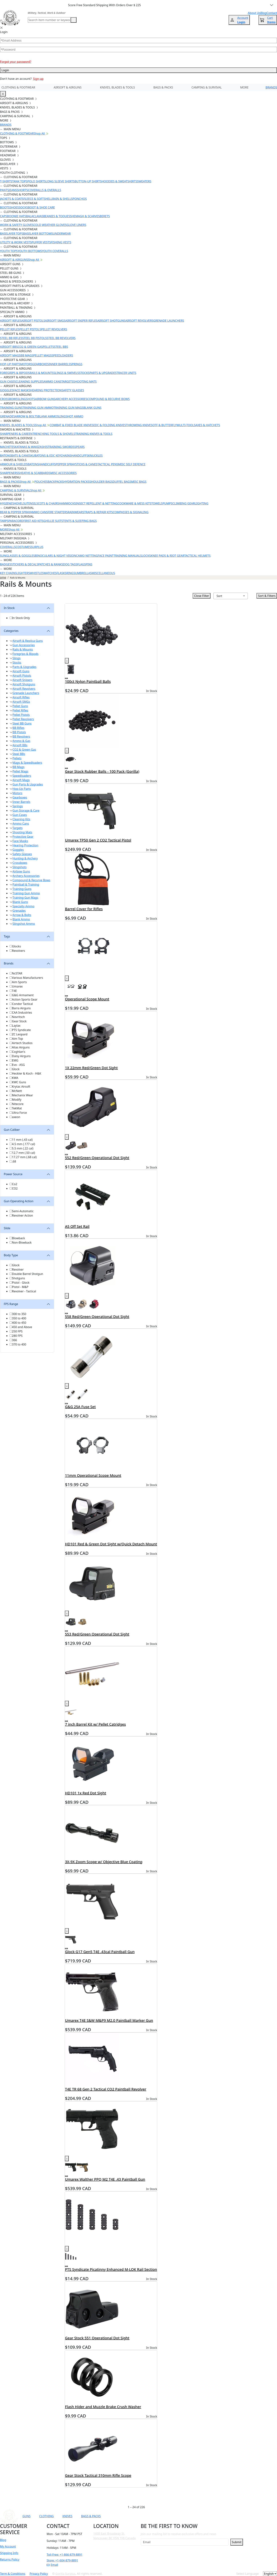 Image resolution: width=277 pixels, height=2576 pixels. Describe the element at coordinates (17, 828) in the screenshot. I see `Targets` at that location.